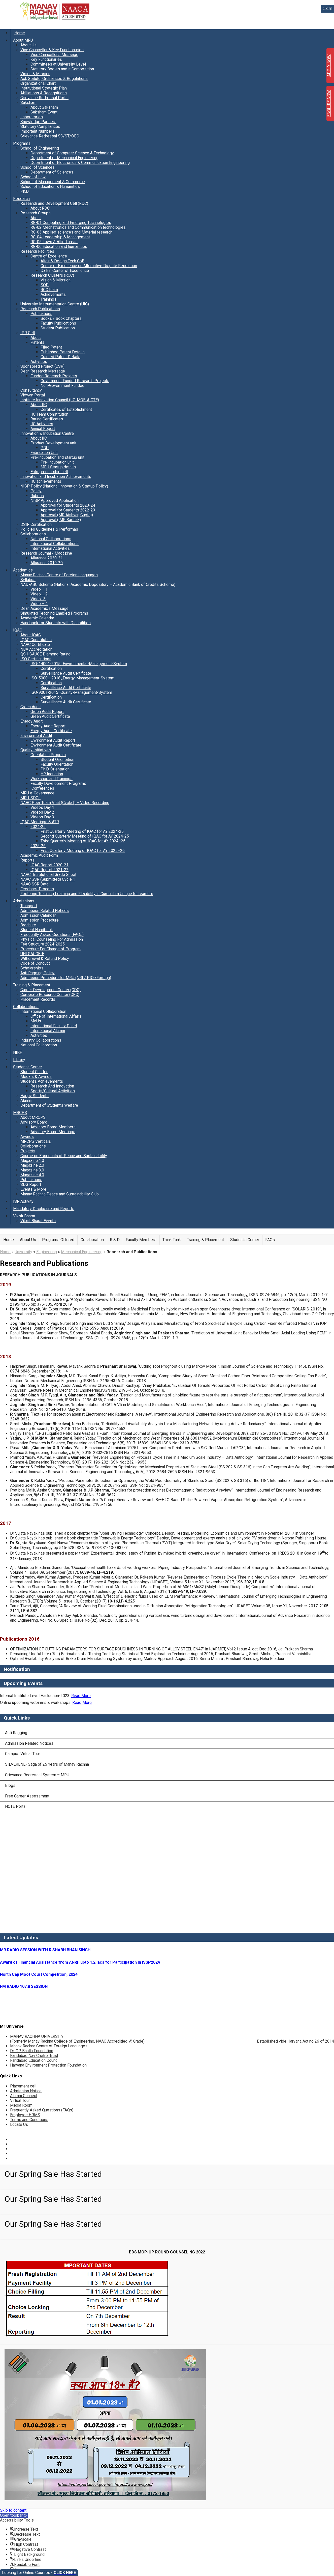  I want to click on Student Orientation, so click(57, 759).